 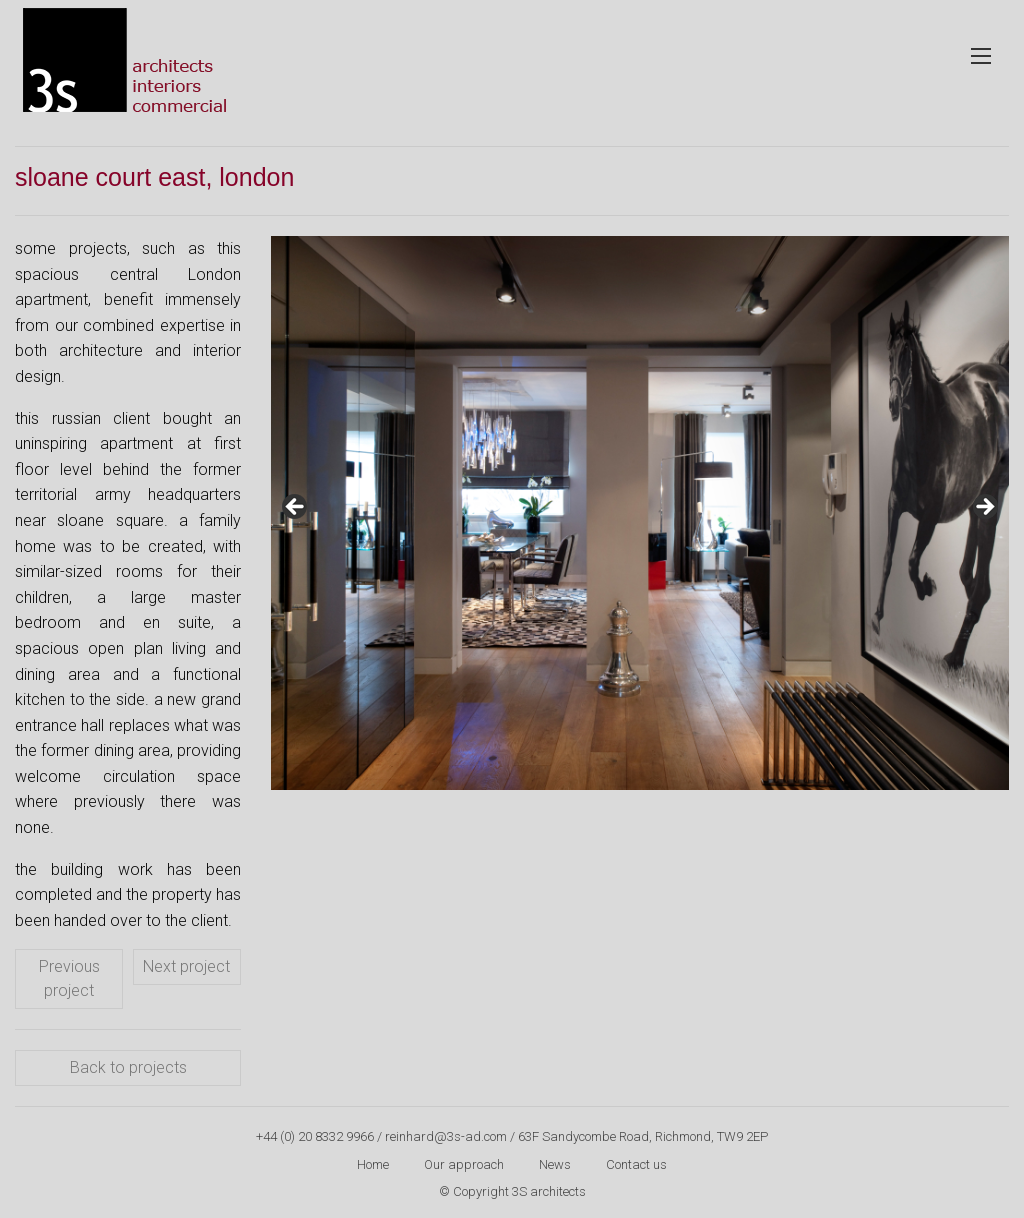 What do you see at coordinates (464, 1164) in the screenshot?
I see `Our approach` at bounding box center [464, 1164].